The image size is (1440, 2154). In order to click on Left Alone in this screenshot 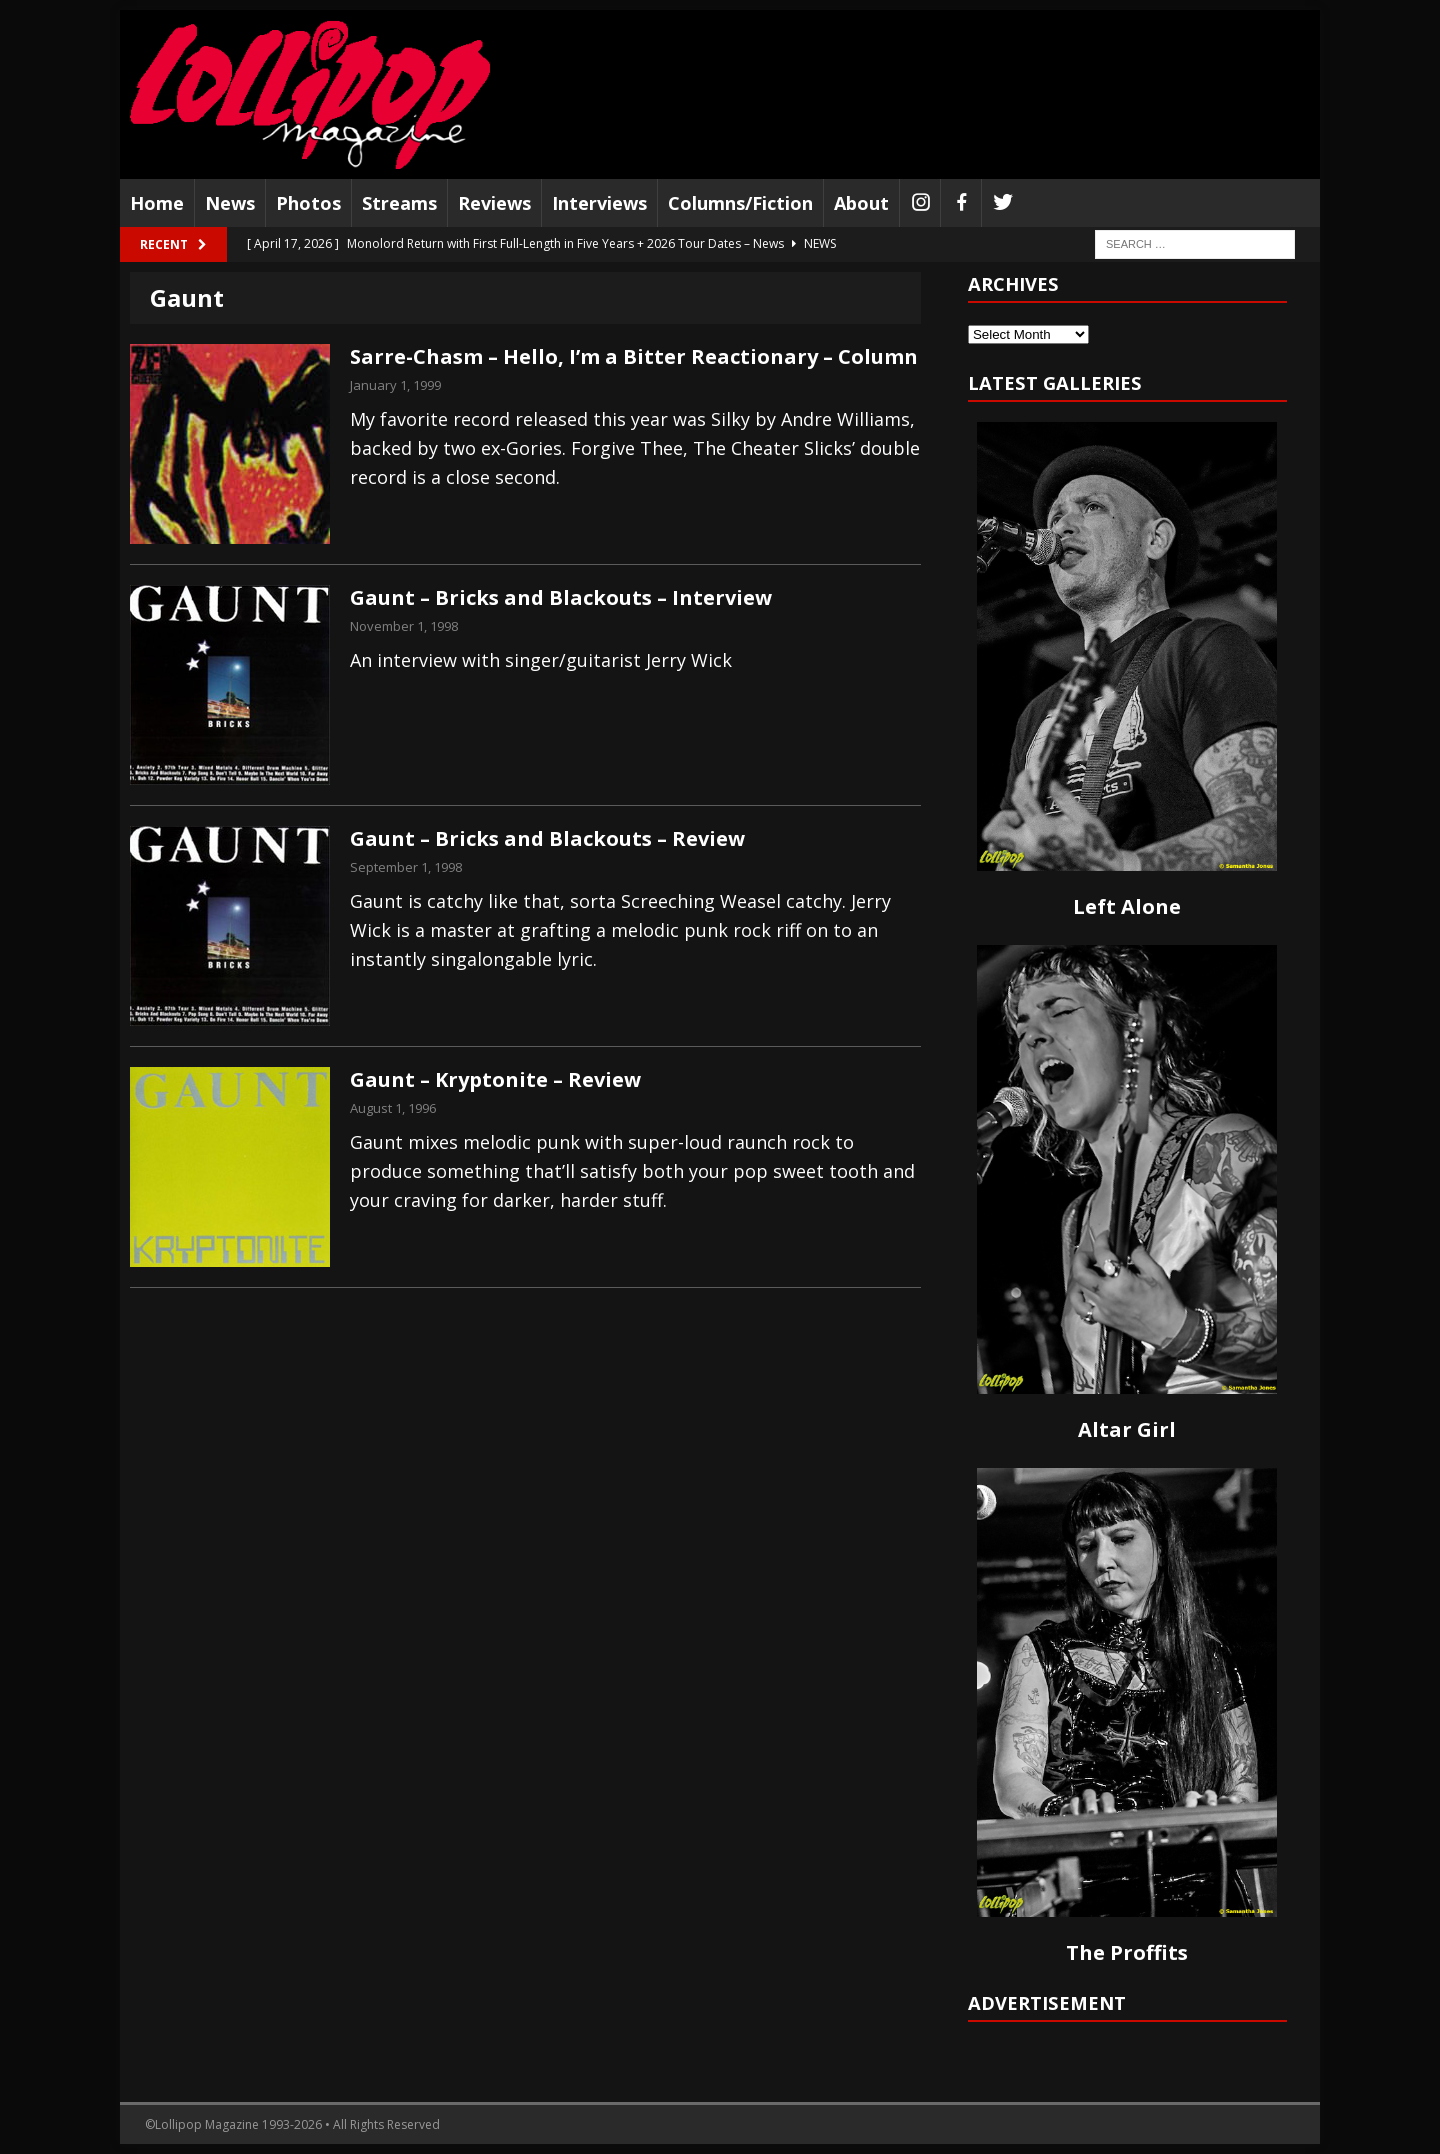, I will do `click(1127, 906)`.